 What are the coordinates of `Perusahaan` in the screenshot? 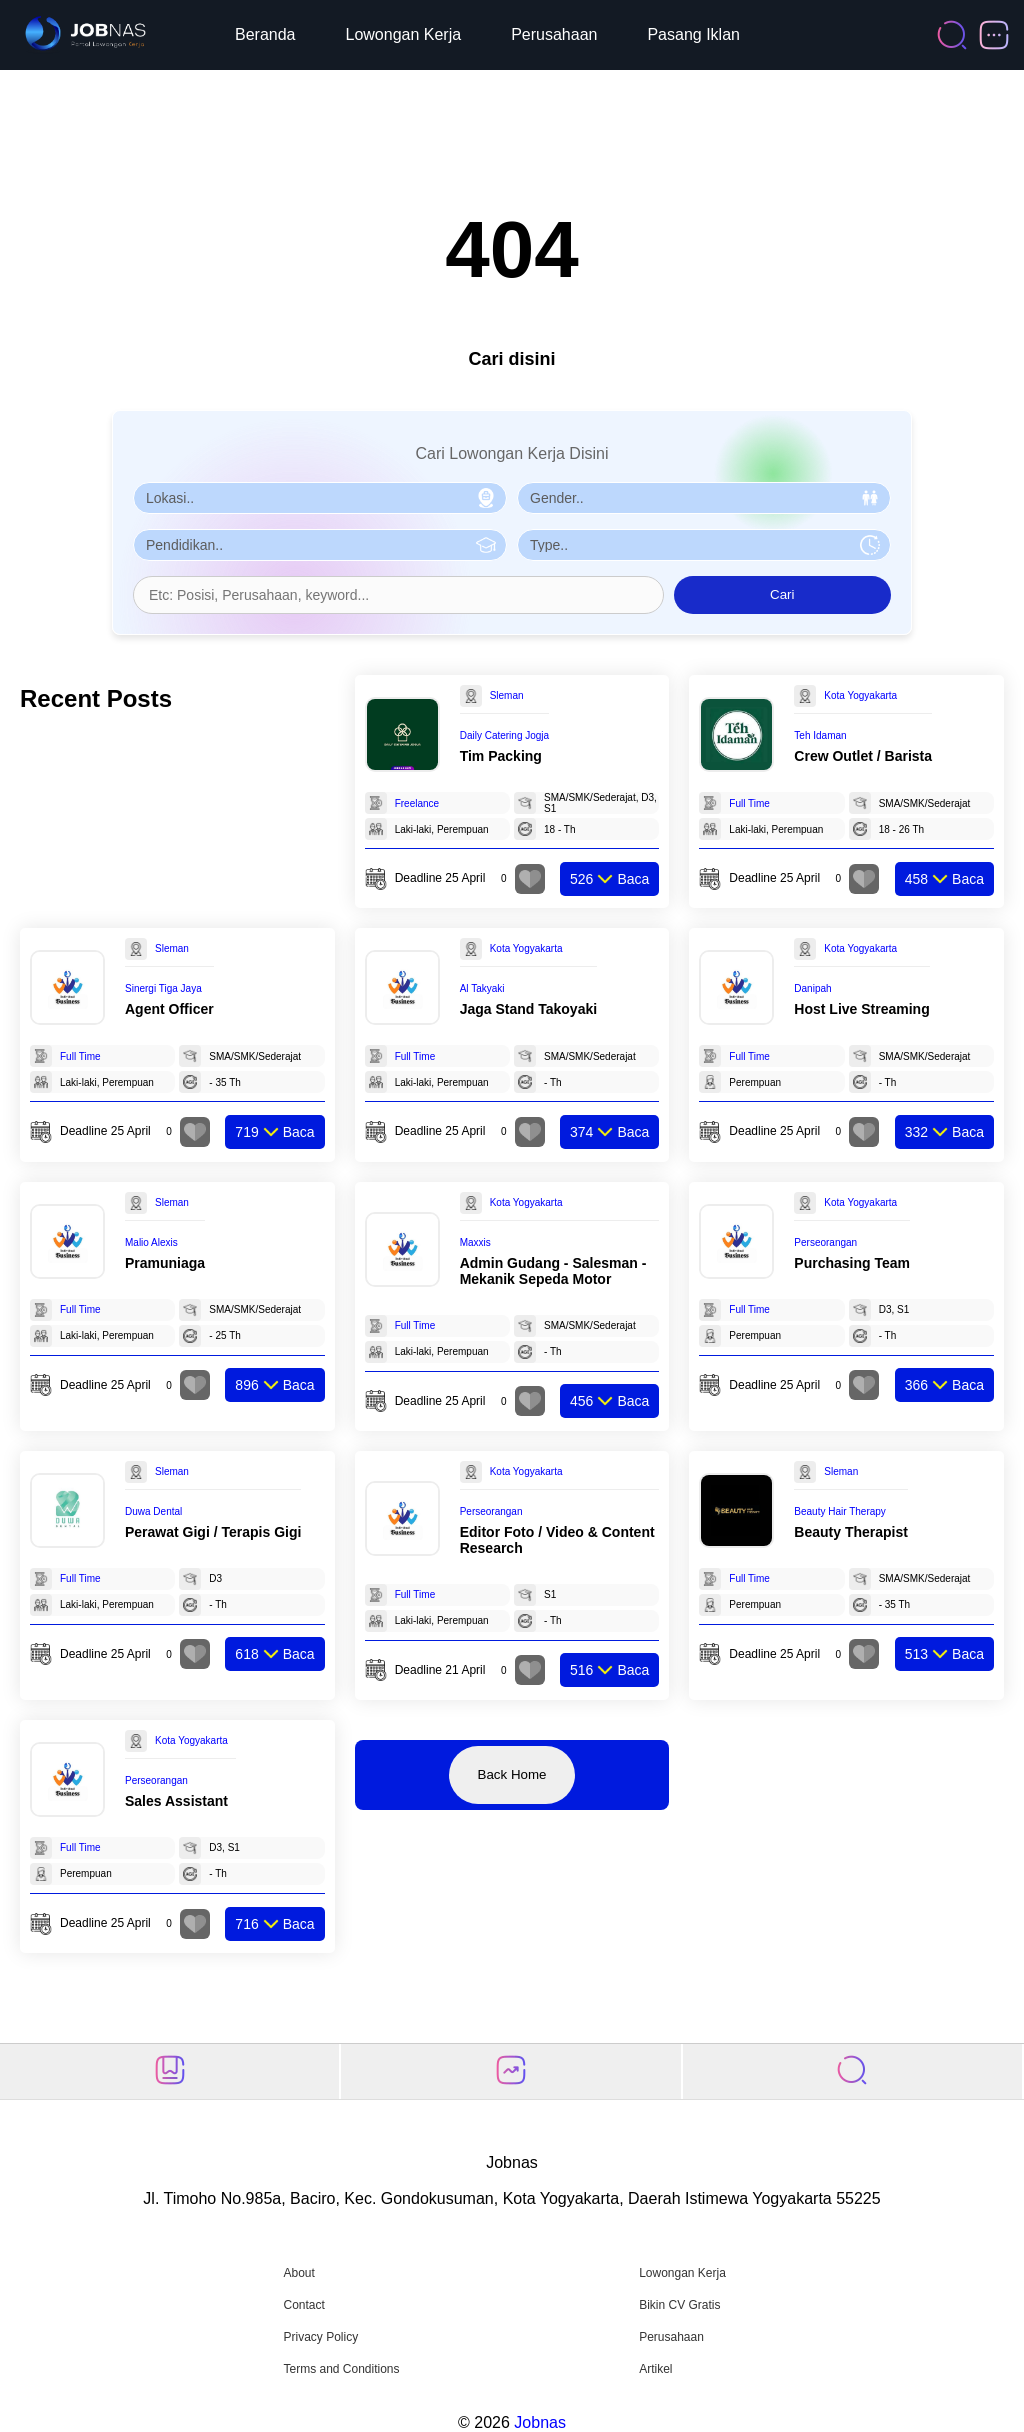 It's located at (554, 34).